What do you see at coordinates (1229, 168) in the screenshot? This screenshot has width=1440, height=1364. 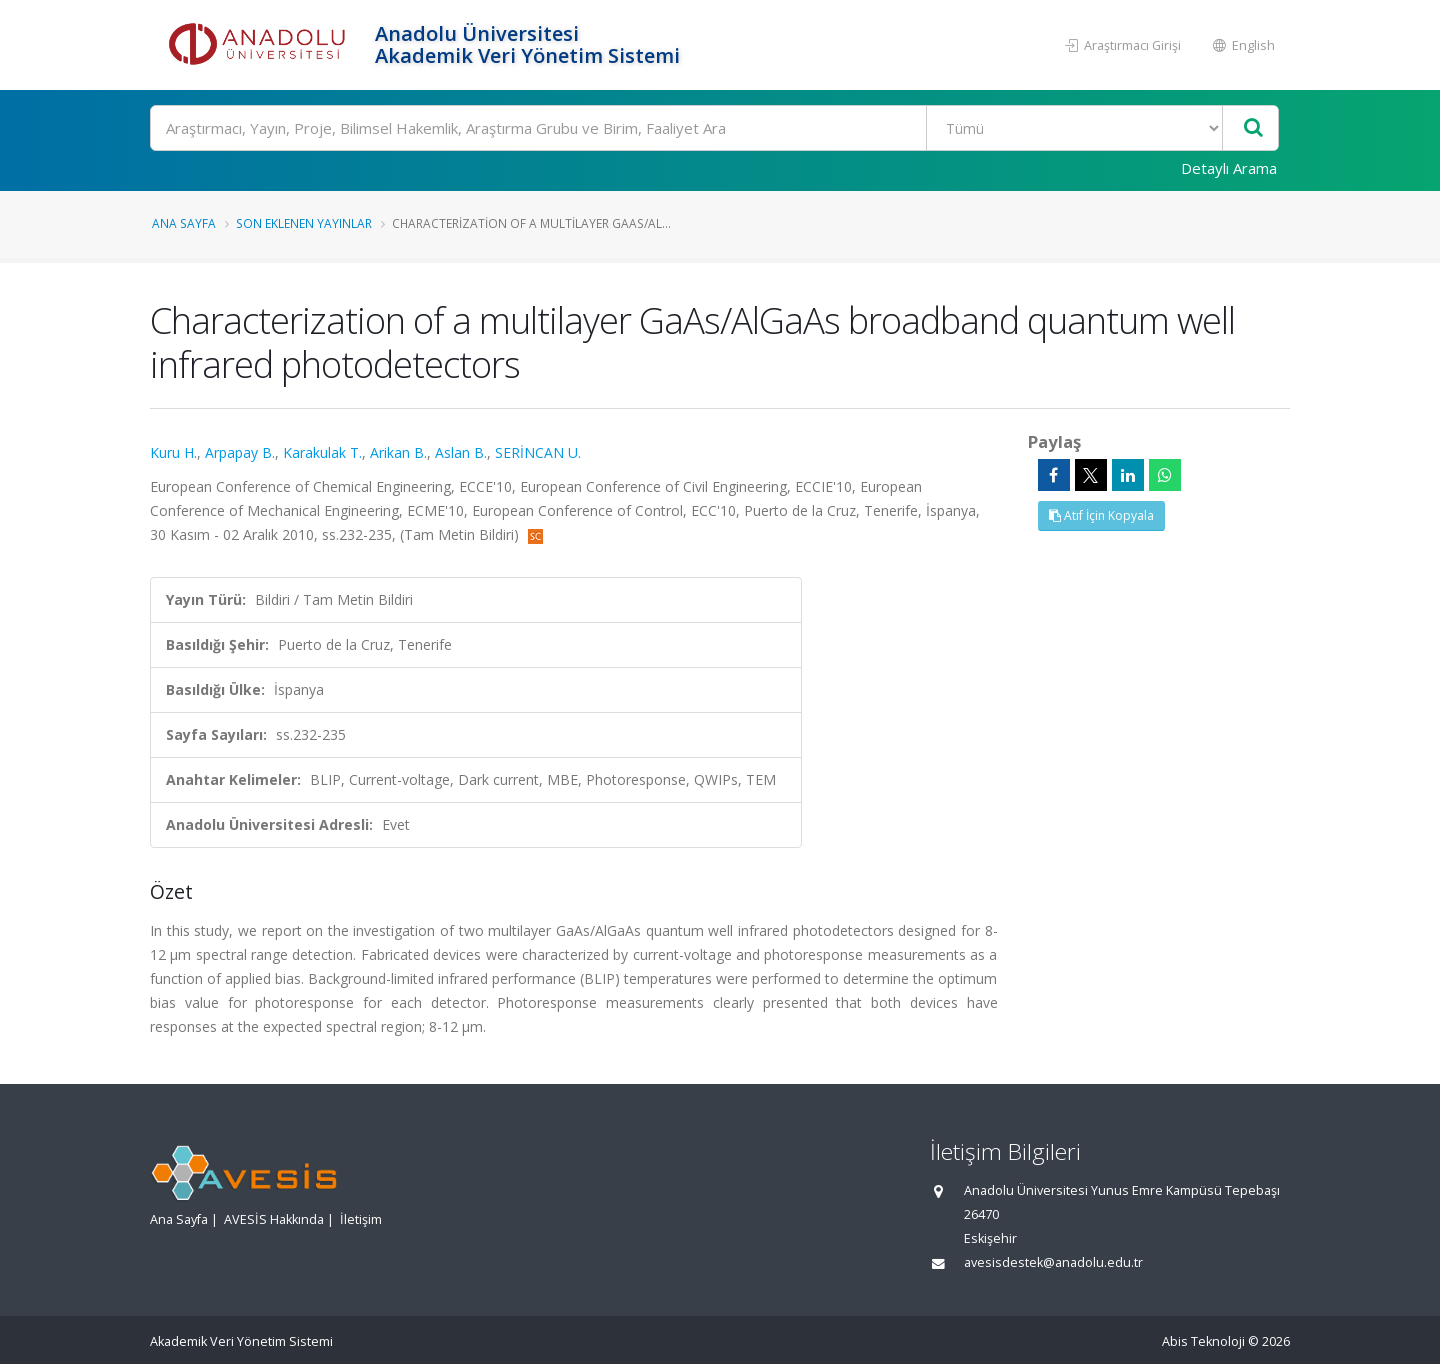 I see `Detaylı Arama` at bounding box center [1229, 168].